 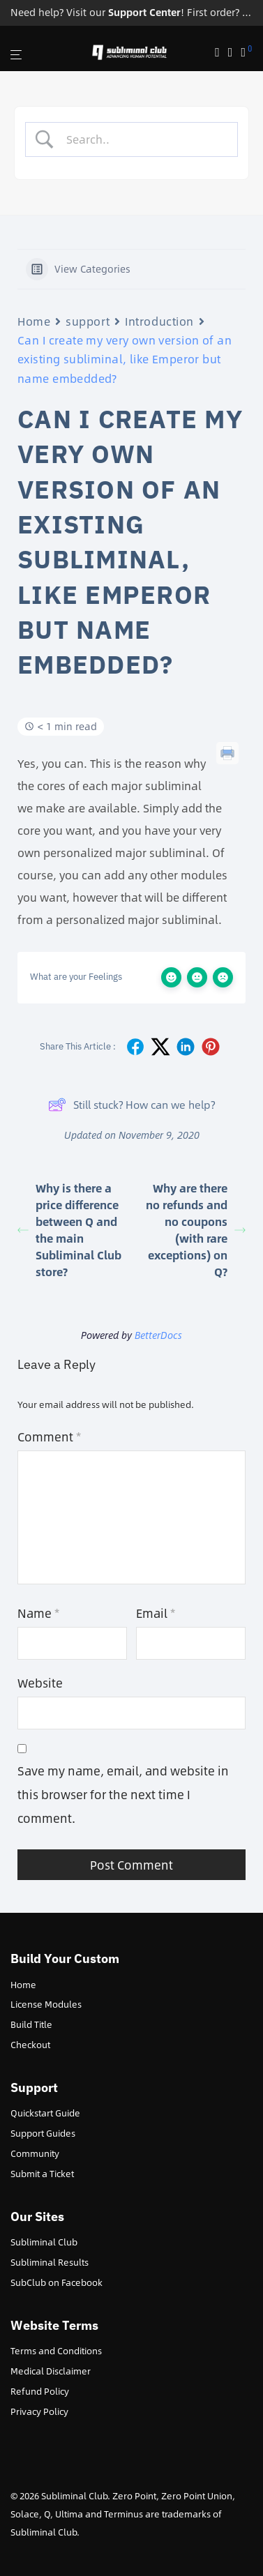 What do you see at coordinates (31, 2024) in the screenshot?
I see `Build Title` at bounding box center [31, 2024].